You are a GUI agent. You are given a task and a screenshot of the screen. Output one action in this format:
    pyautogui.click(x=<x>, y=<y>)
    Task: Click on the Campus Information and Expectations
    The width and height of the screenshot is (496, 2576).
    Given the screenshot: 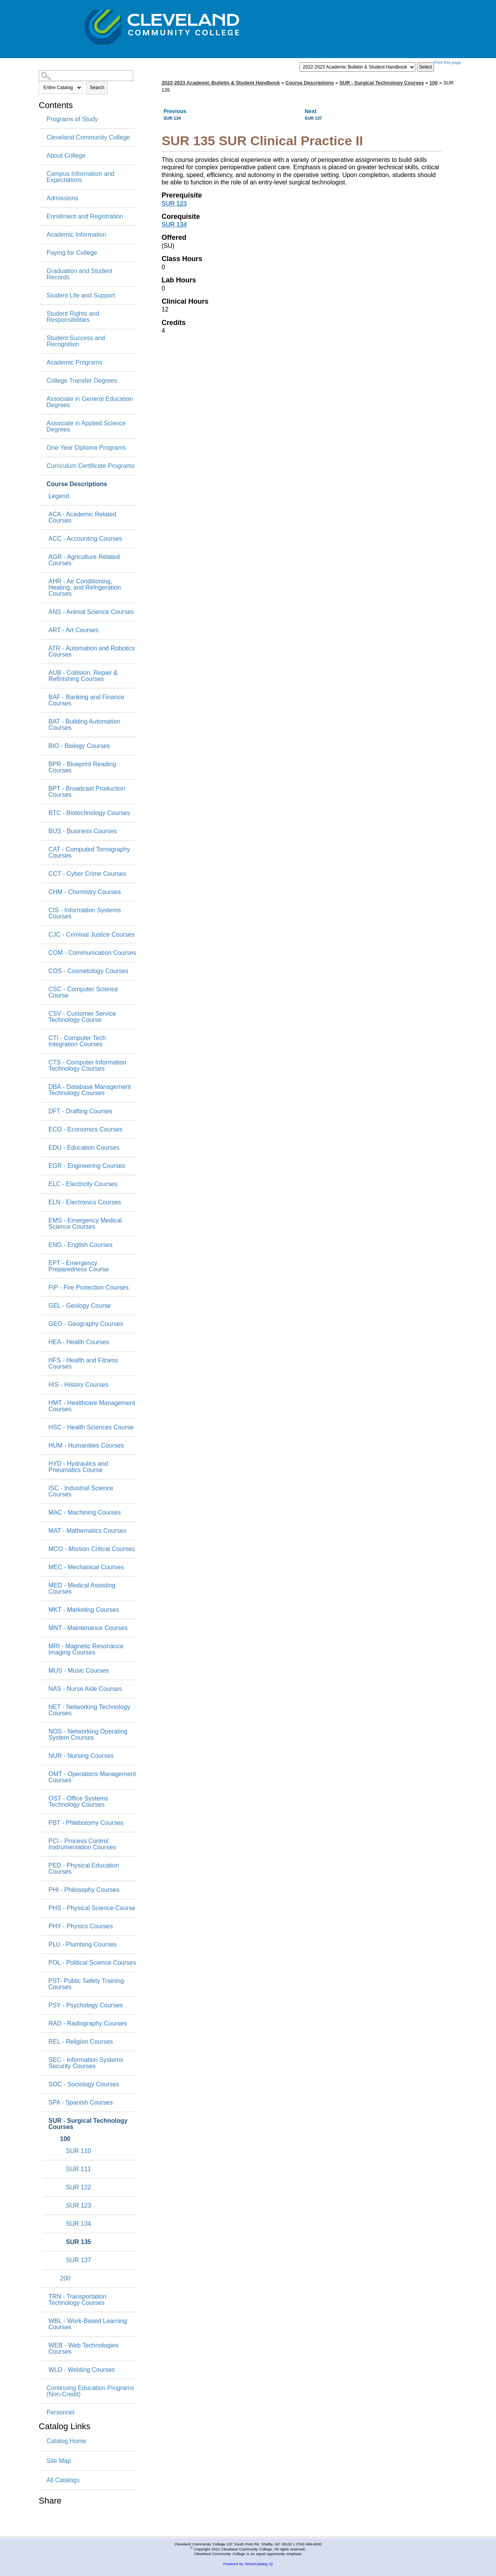 What is the action you would take?
    pyautogui.click(x=80, y=177)
    